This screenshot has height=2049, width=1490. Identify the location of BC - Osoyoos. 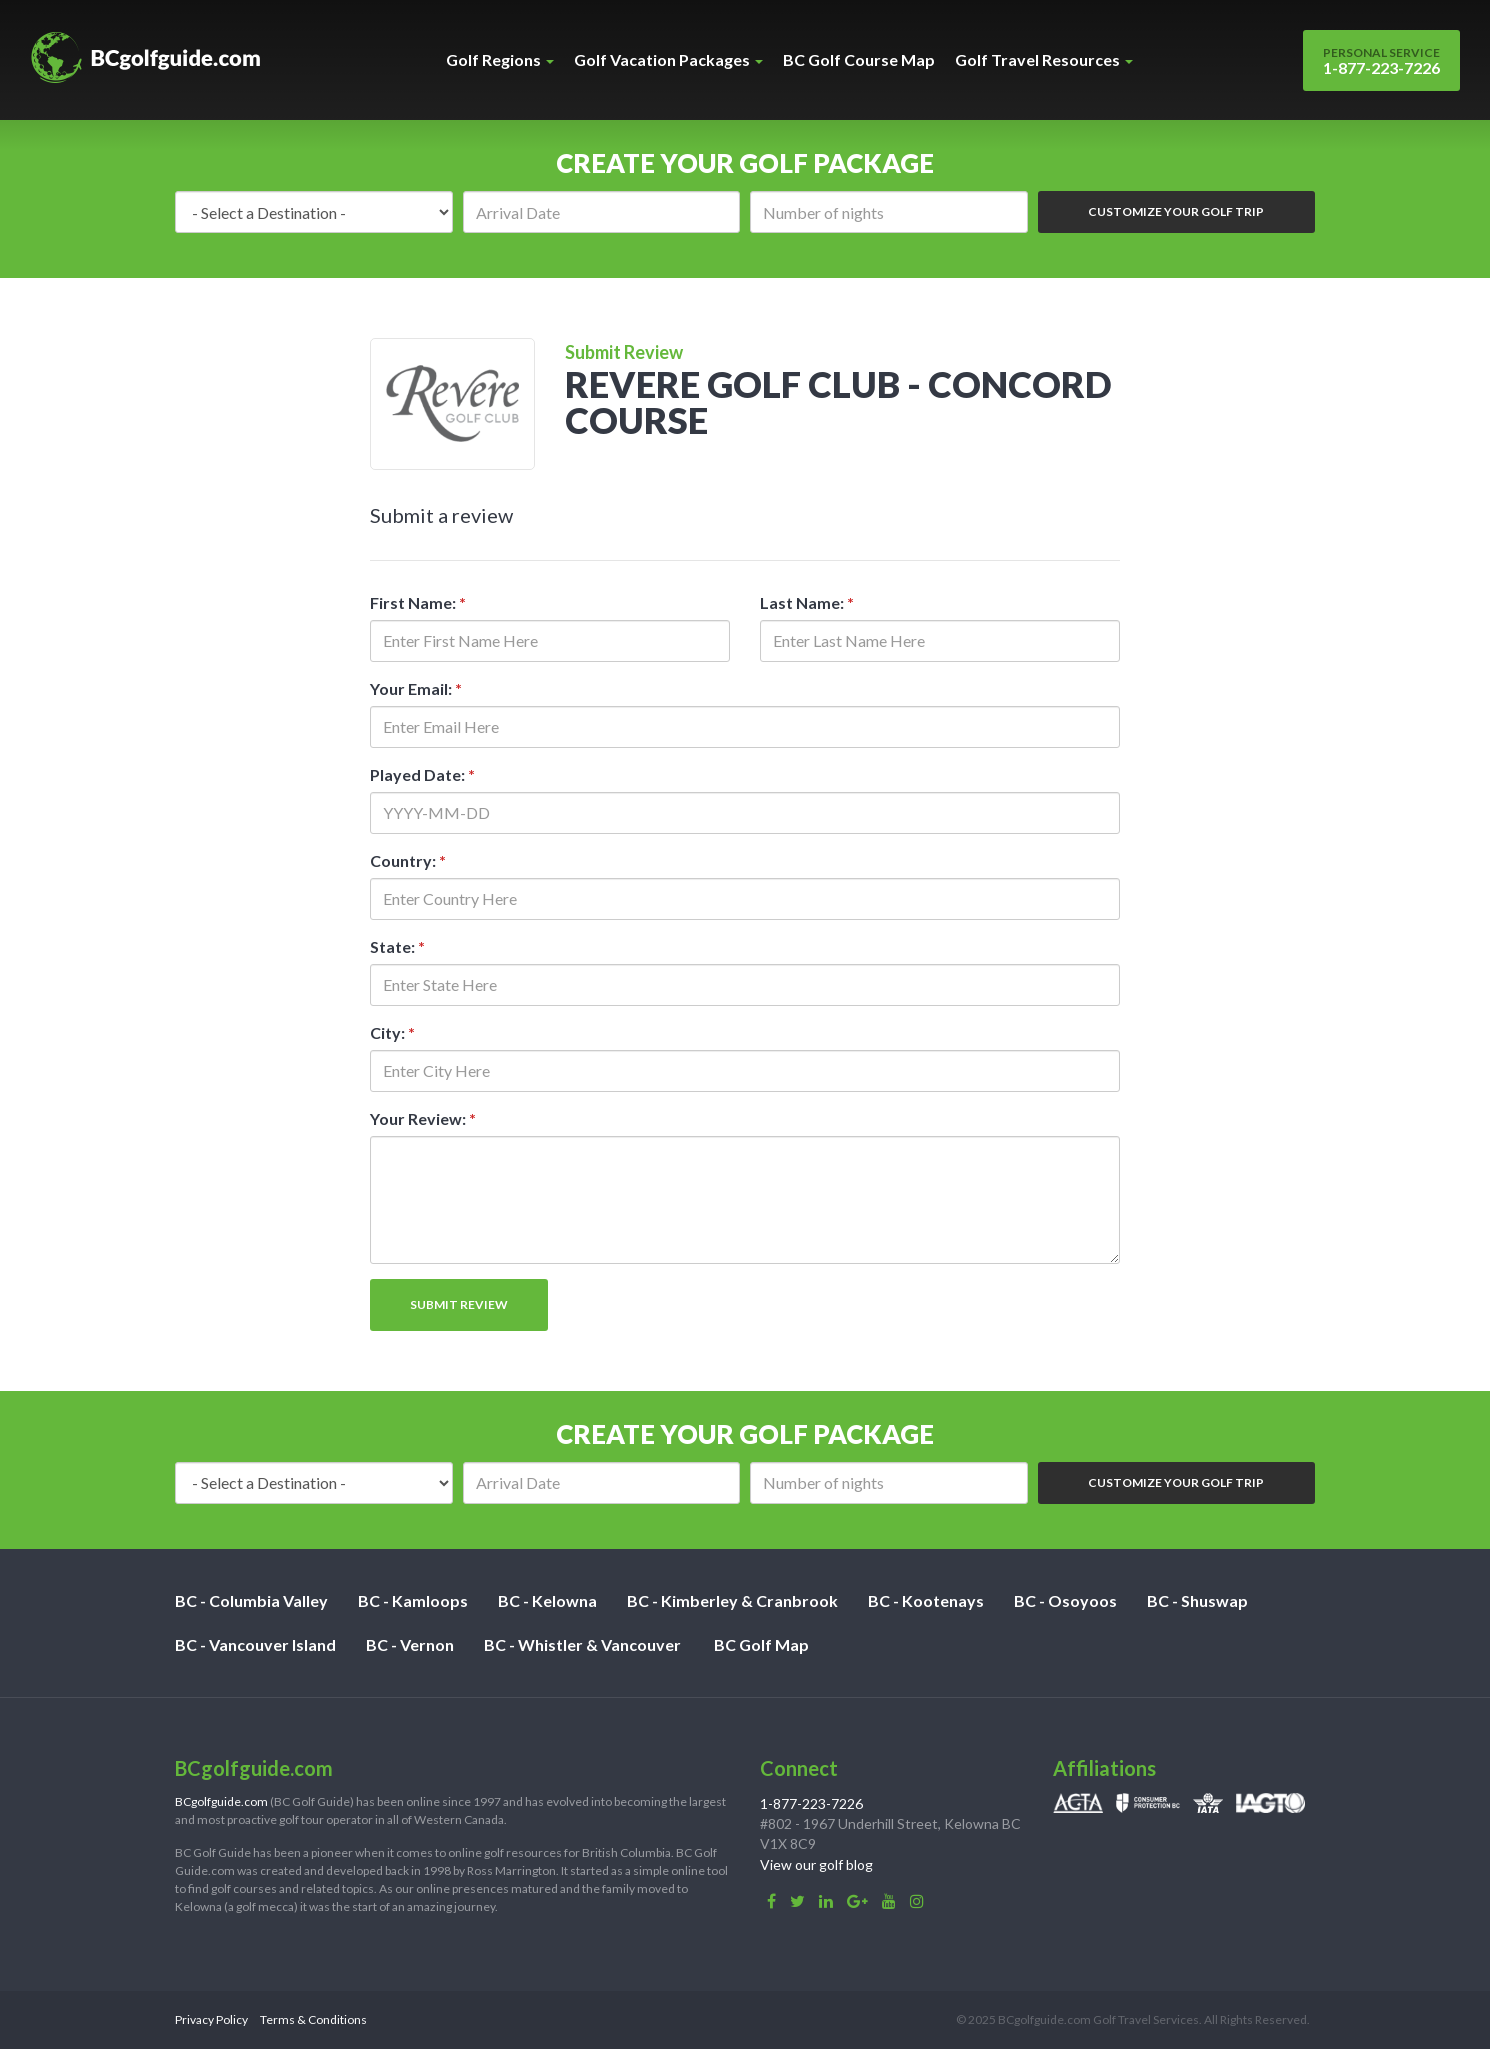
(1065, 1600).